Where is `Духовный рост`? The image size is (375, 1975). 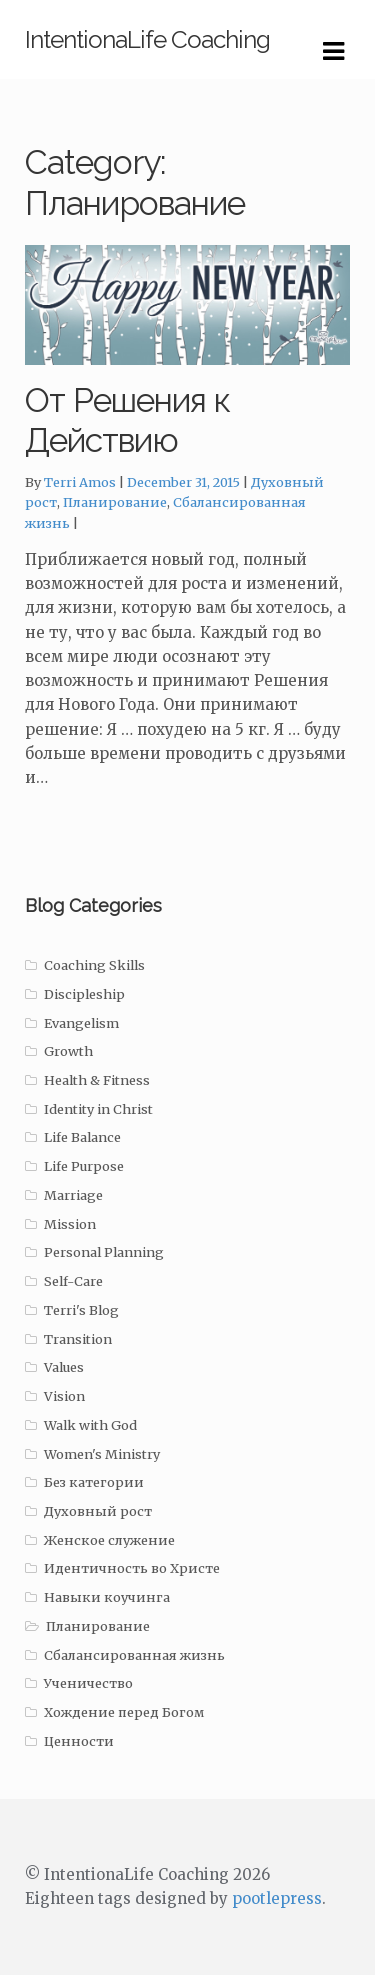 Духовный рост is located at coordinates (98, 1511).